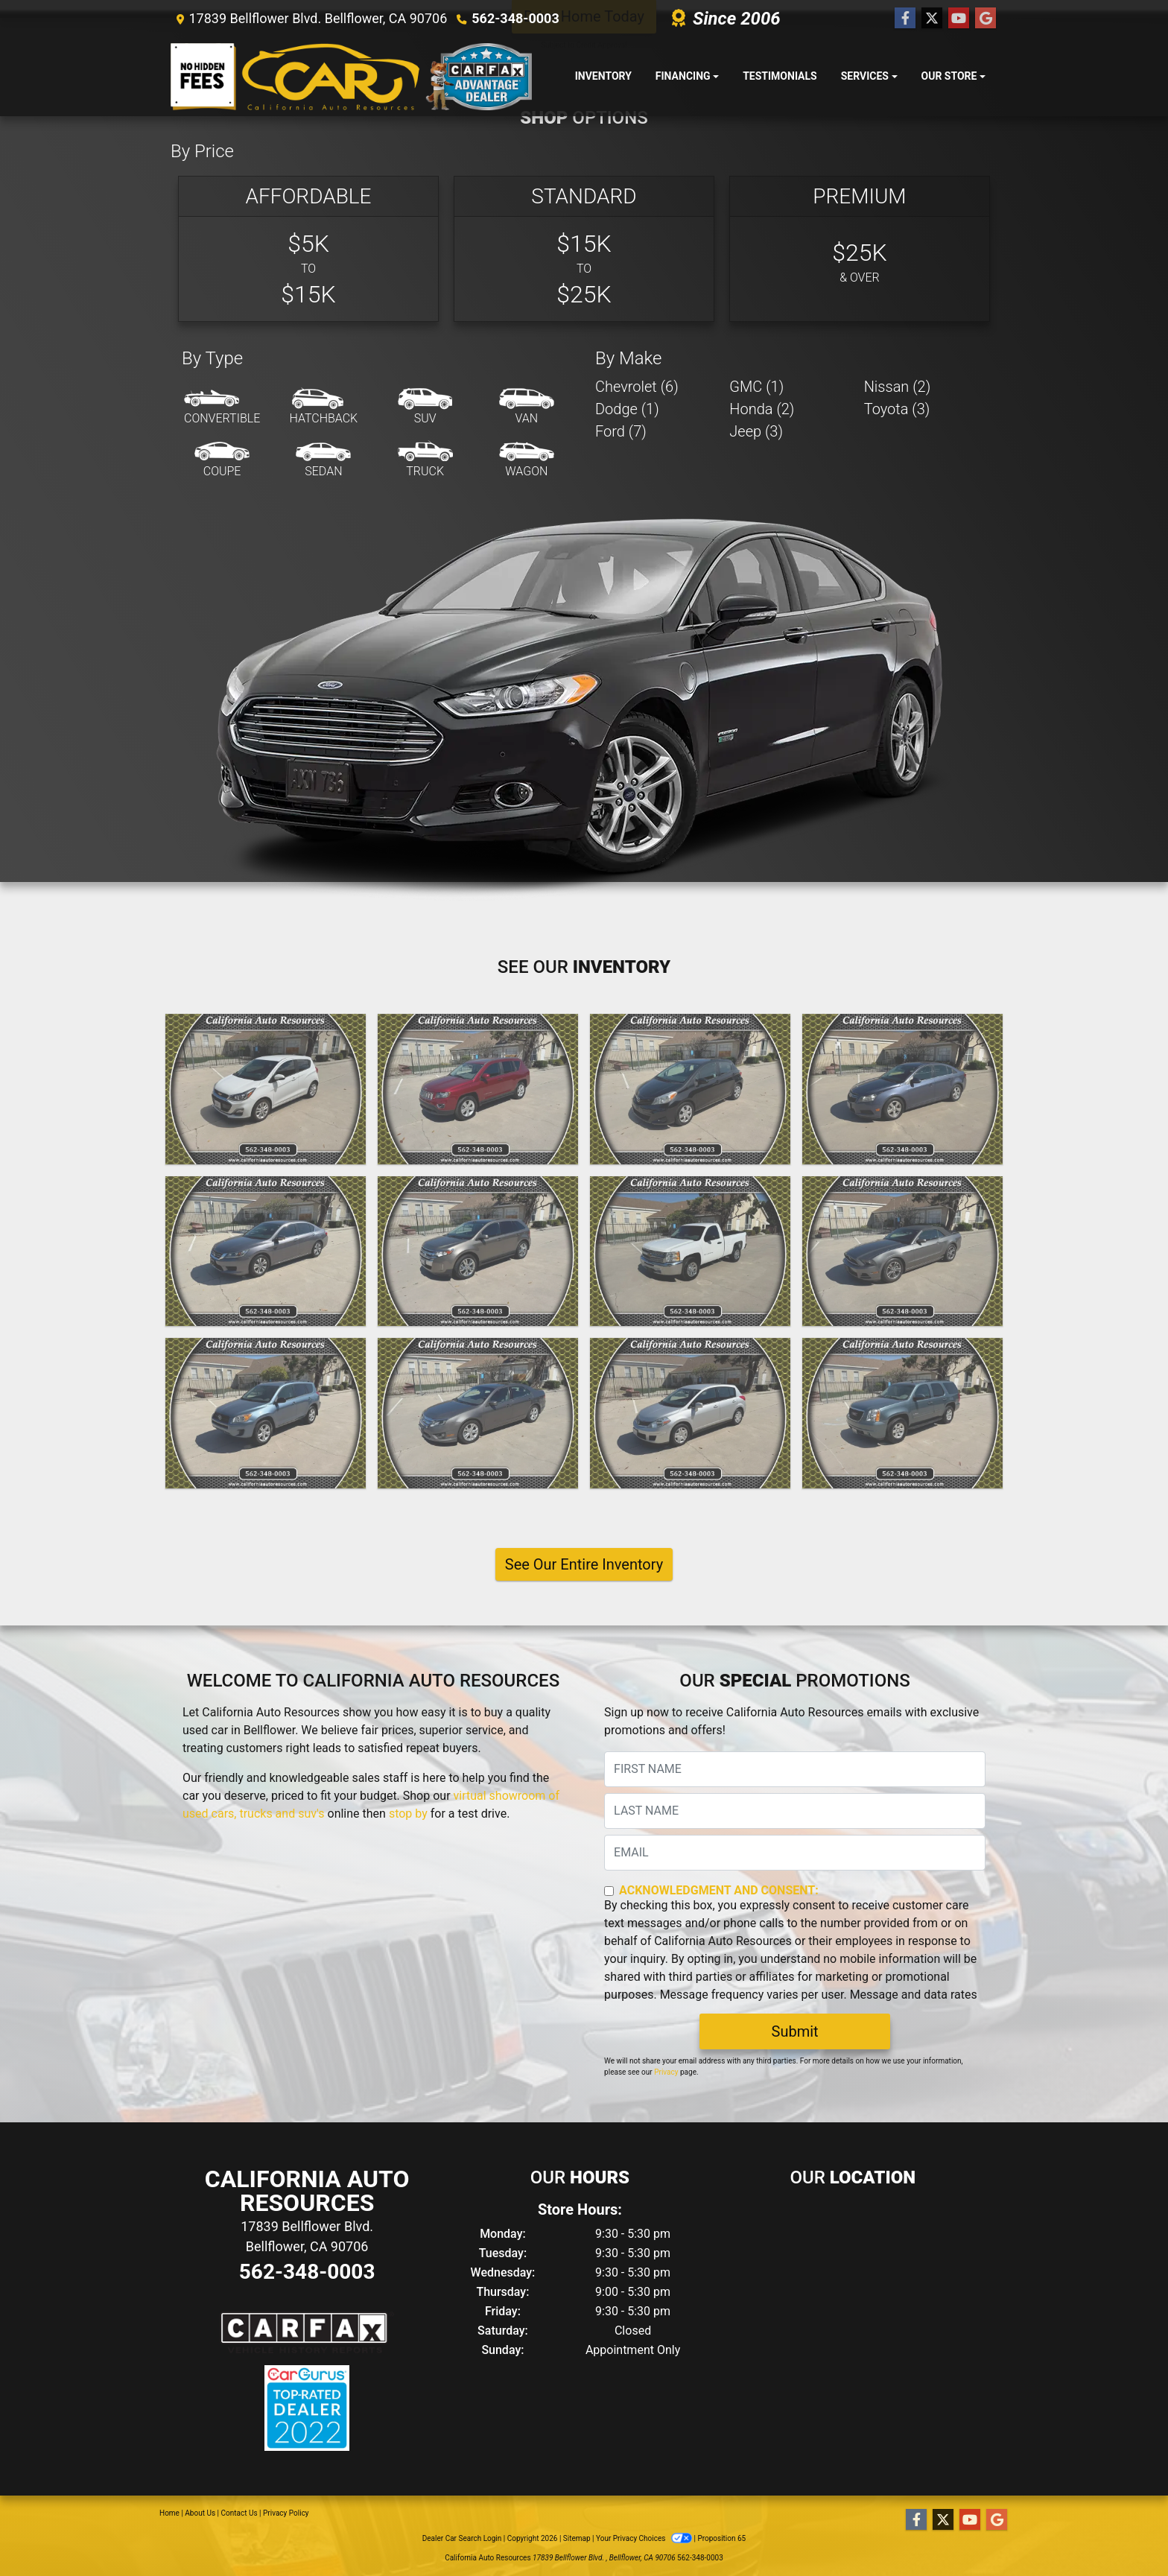 The image size is (1168, 2576). Describe the element at coordinates (478, 1251) in the screenshot. I see `[2013 Ford Edge SEL FWD]` at that location.